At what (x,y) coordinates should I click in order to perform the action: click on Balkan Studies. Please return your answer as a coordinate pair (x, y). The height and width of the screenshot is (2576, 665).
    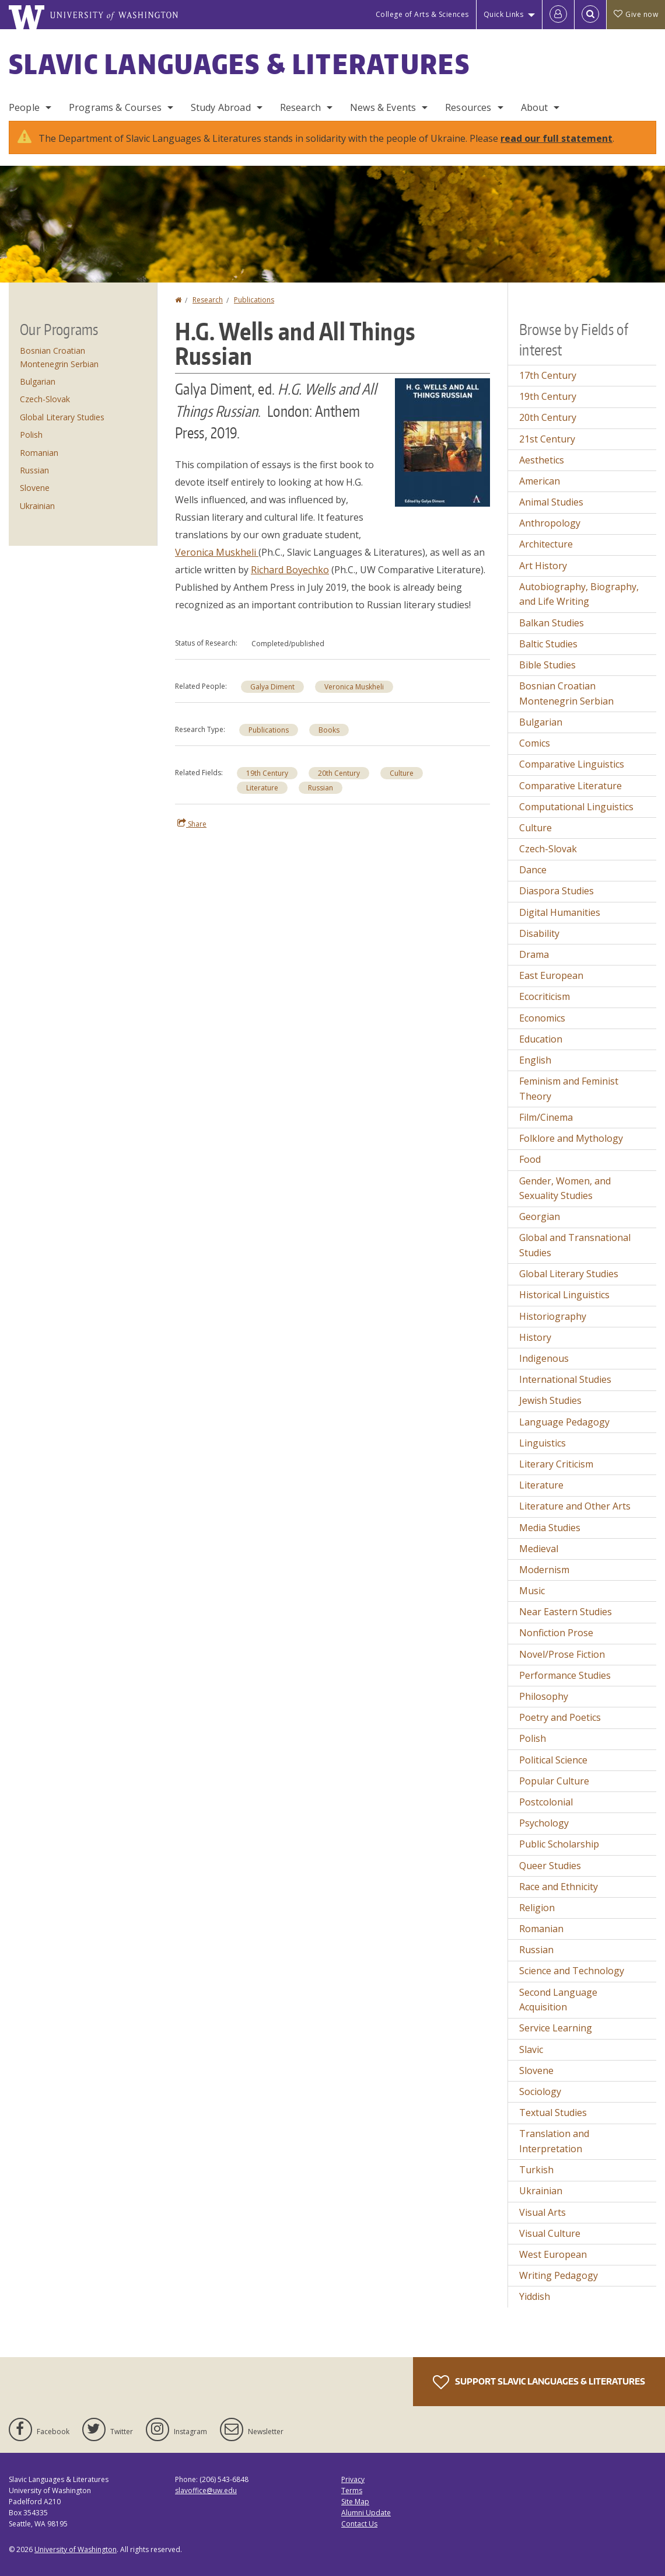
    Looking at the image, I should click on (551, 622).